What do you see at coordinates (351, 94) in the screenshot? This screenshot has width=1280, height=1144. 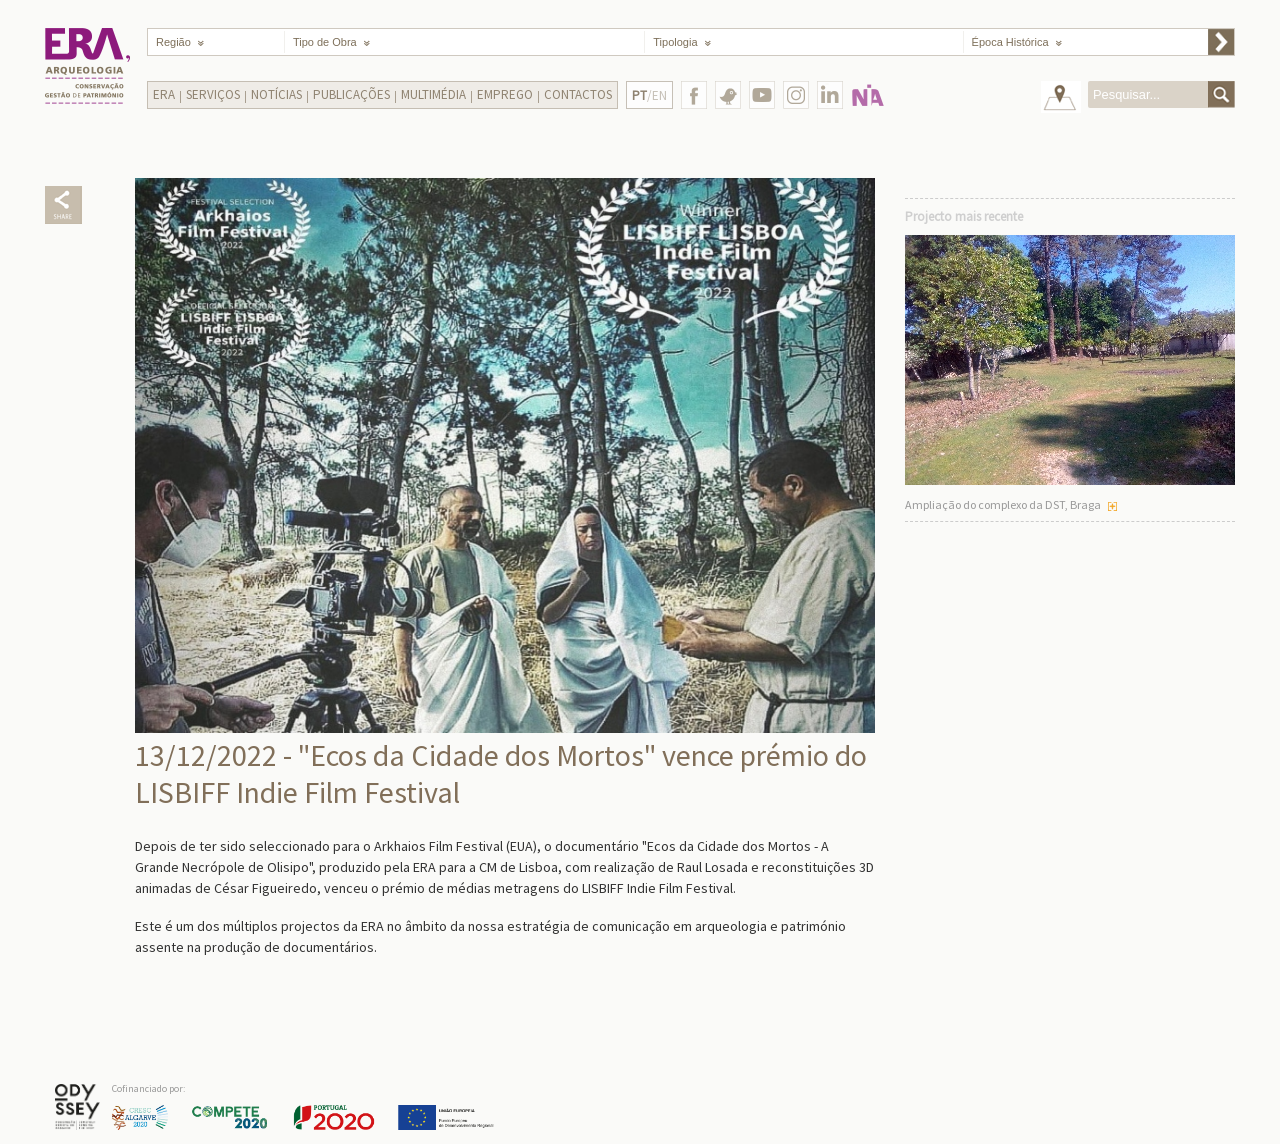 I see `Publicações` at bounding box center [351, 94].